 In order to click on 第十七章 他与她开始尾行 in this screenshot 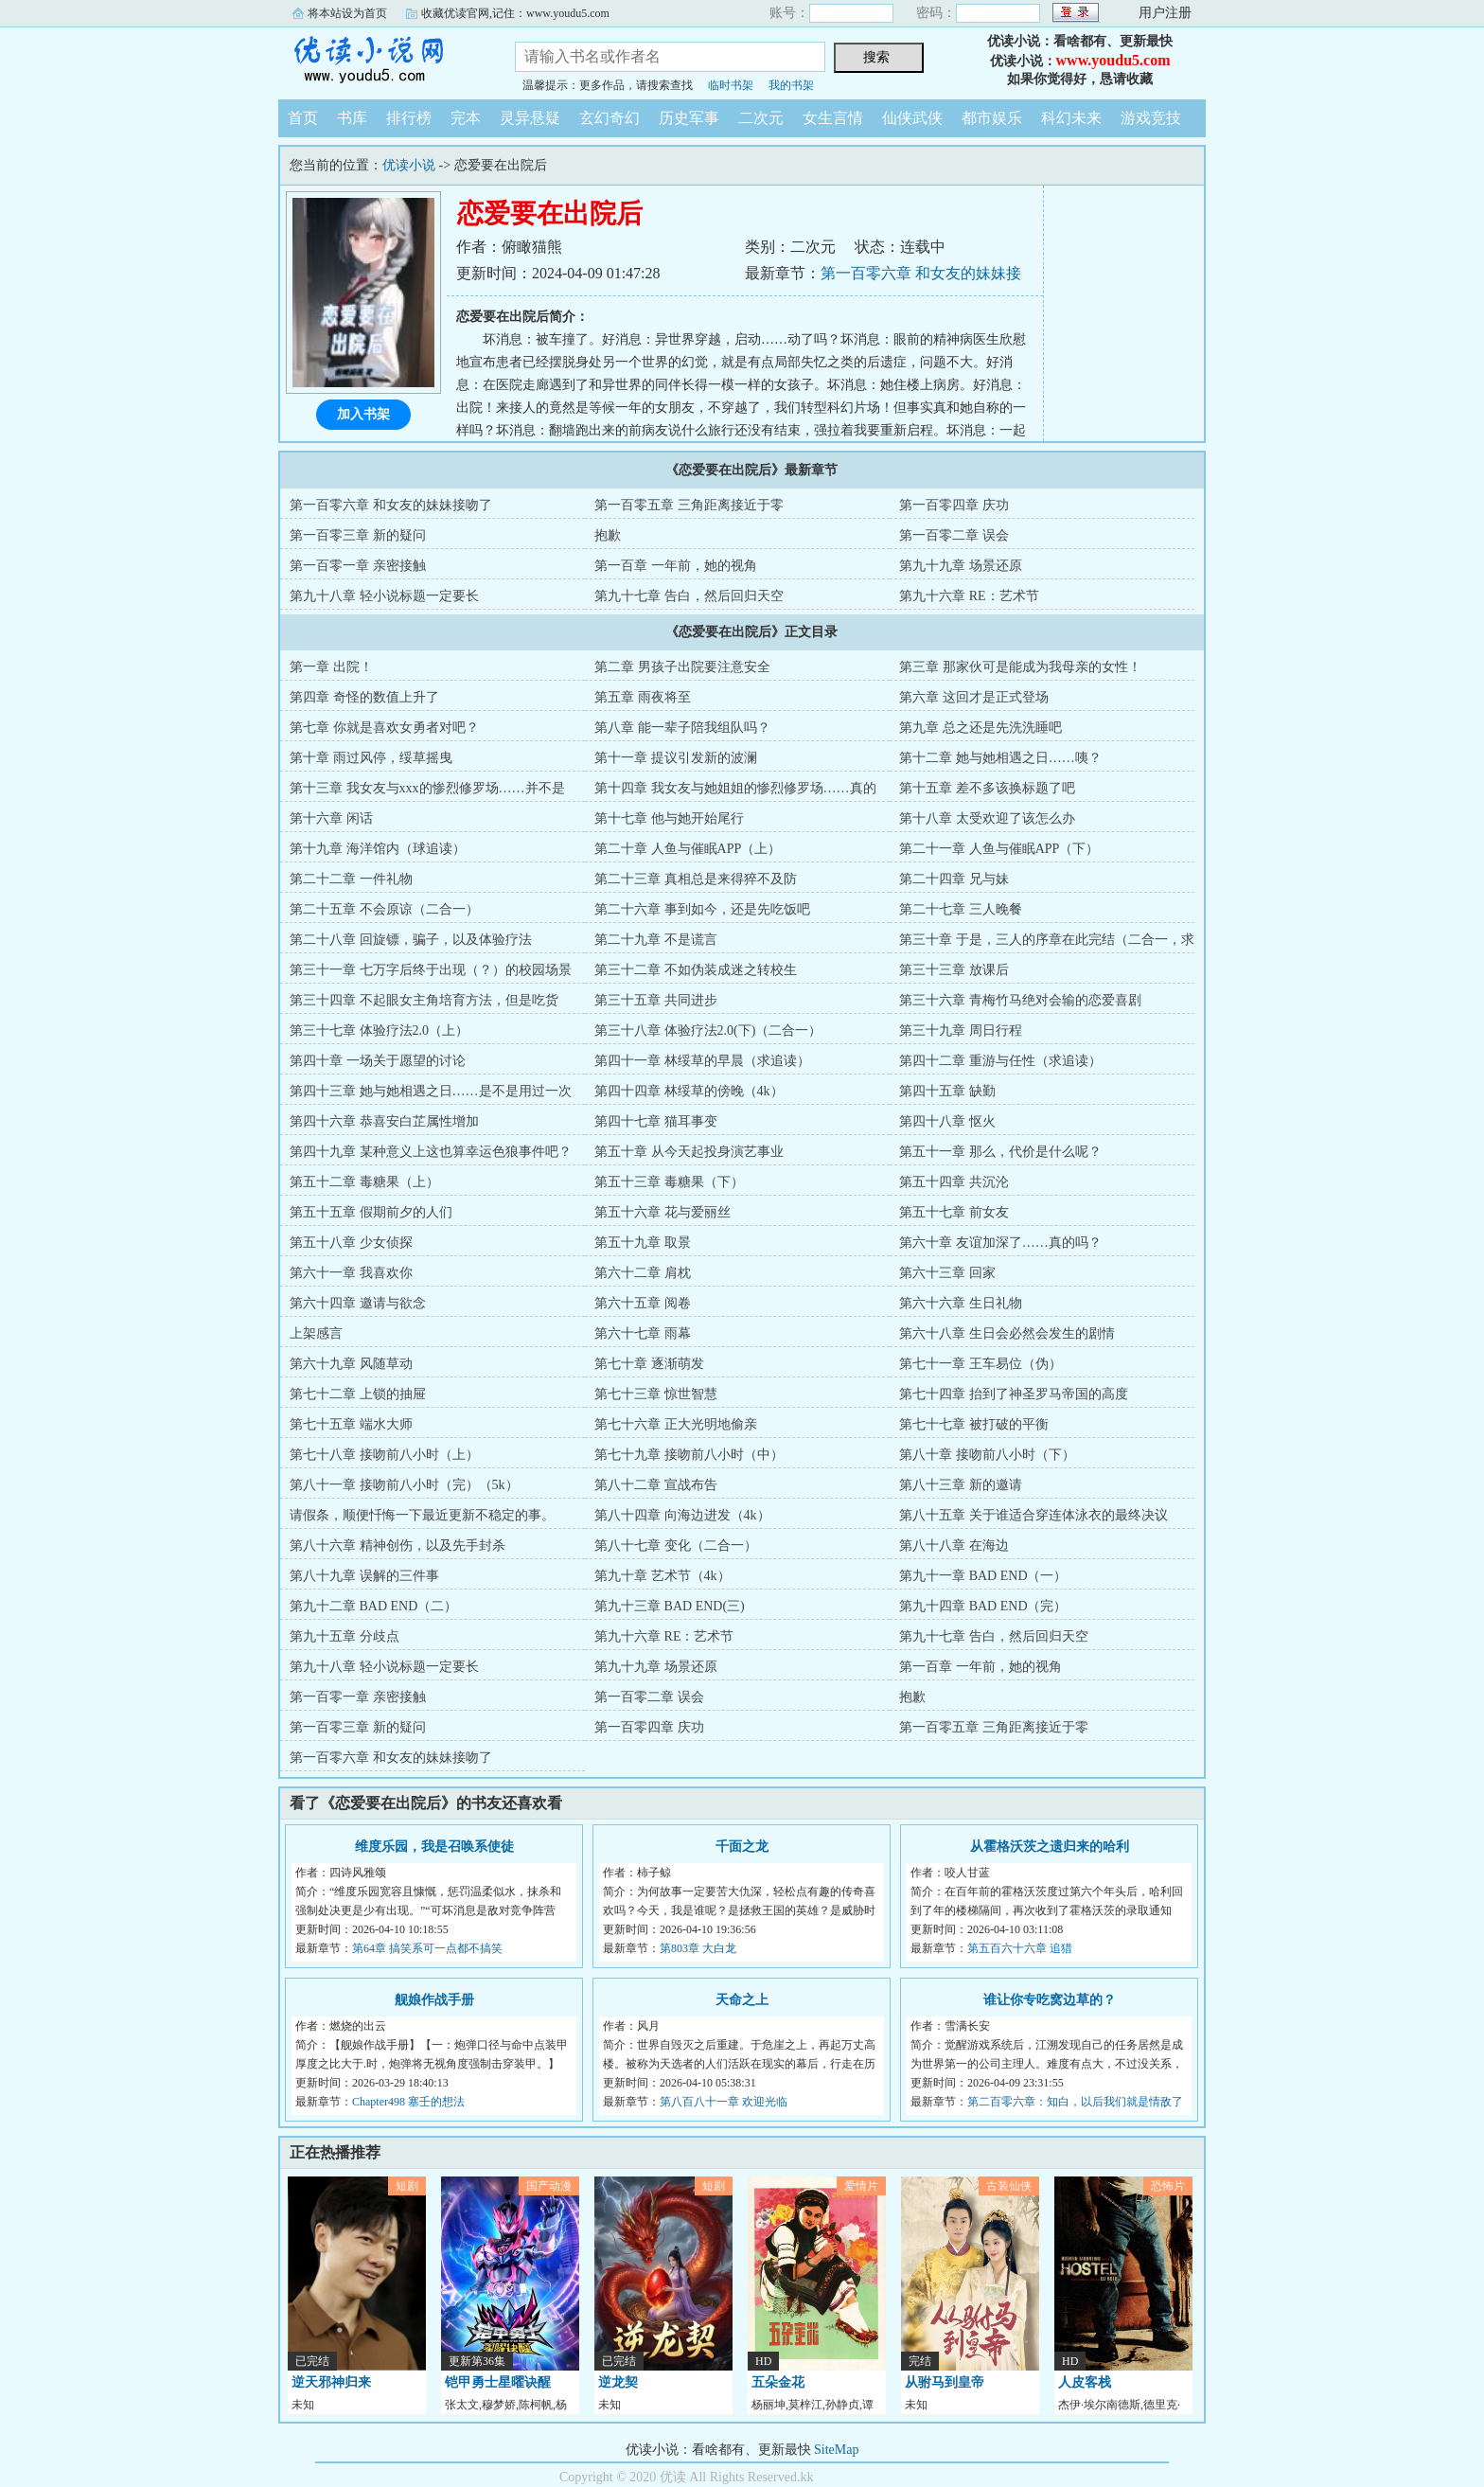, I will do `click(669, 818)`.